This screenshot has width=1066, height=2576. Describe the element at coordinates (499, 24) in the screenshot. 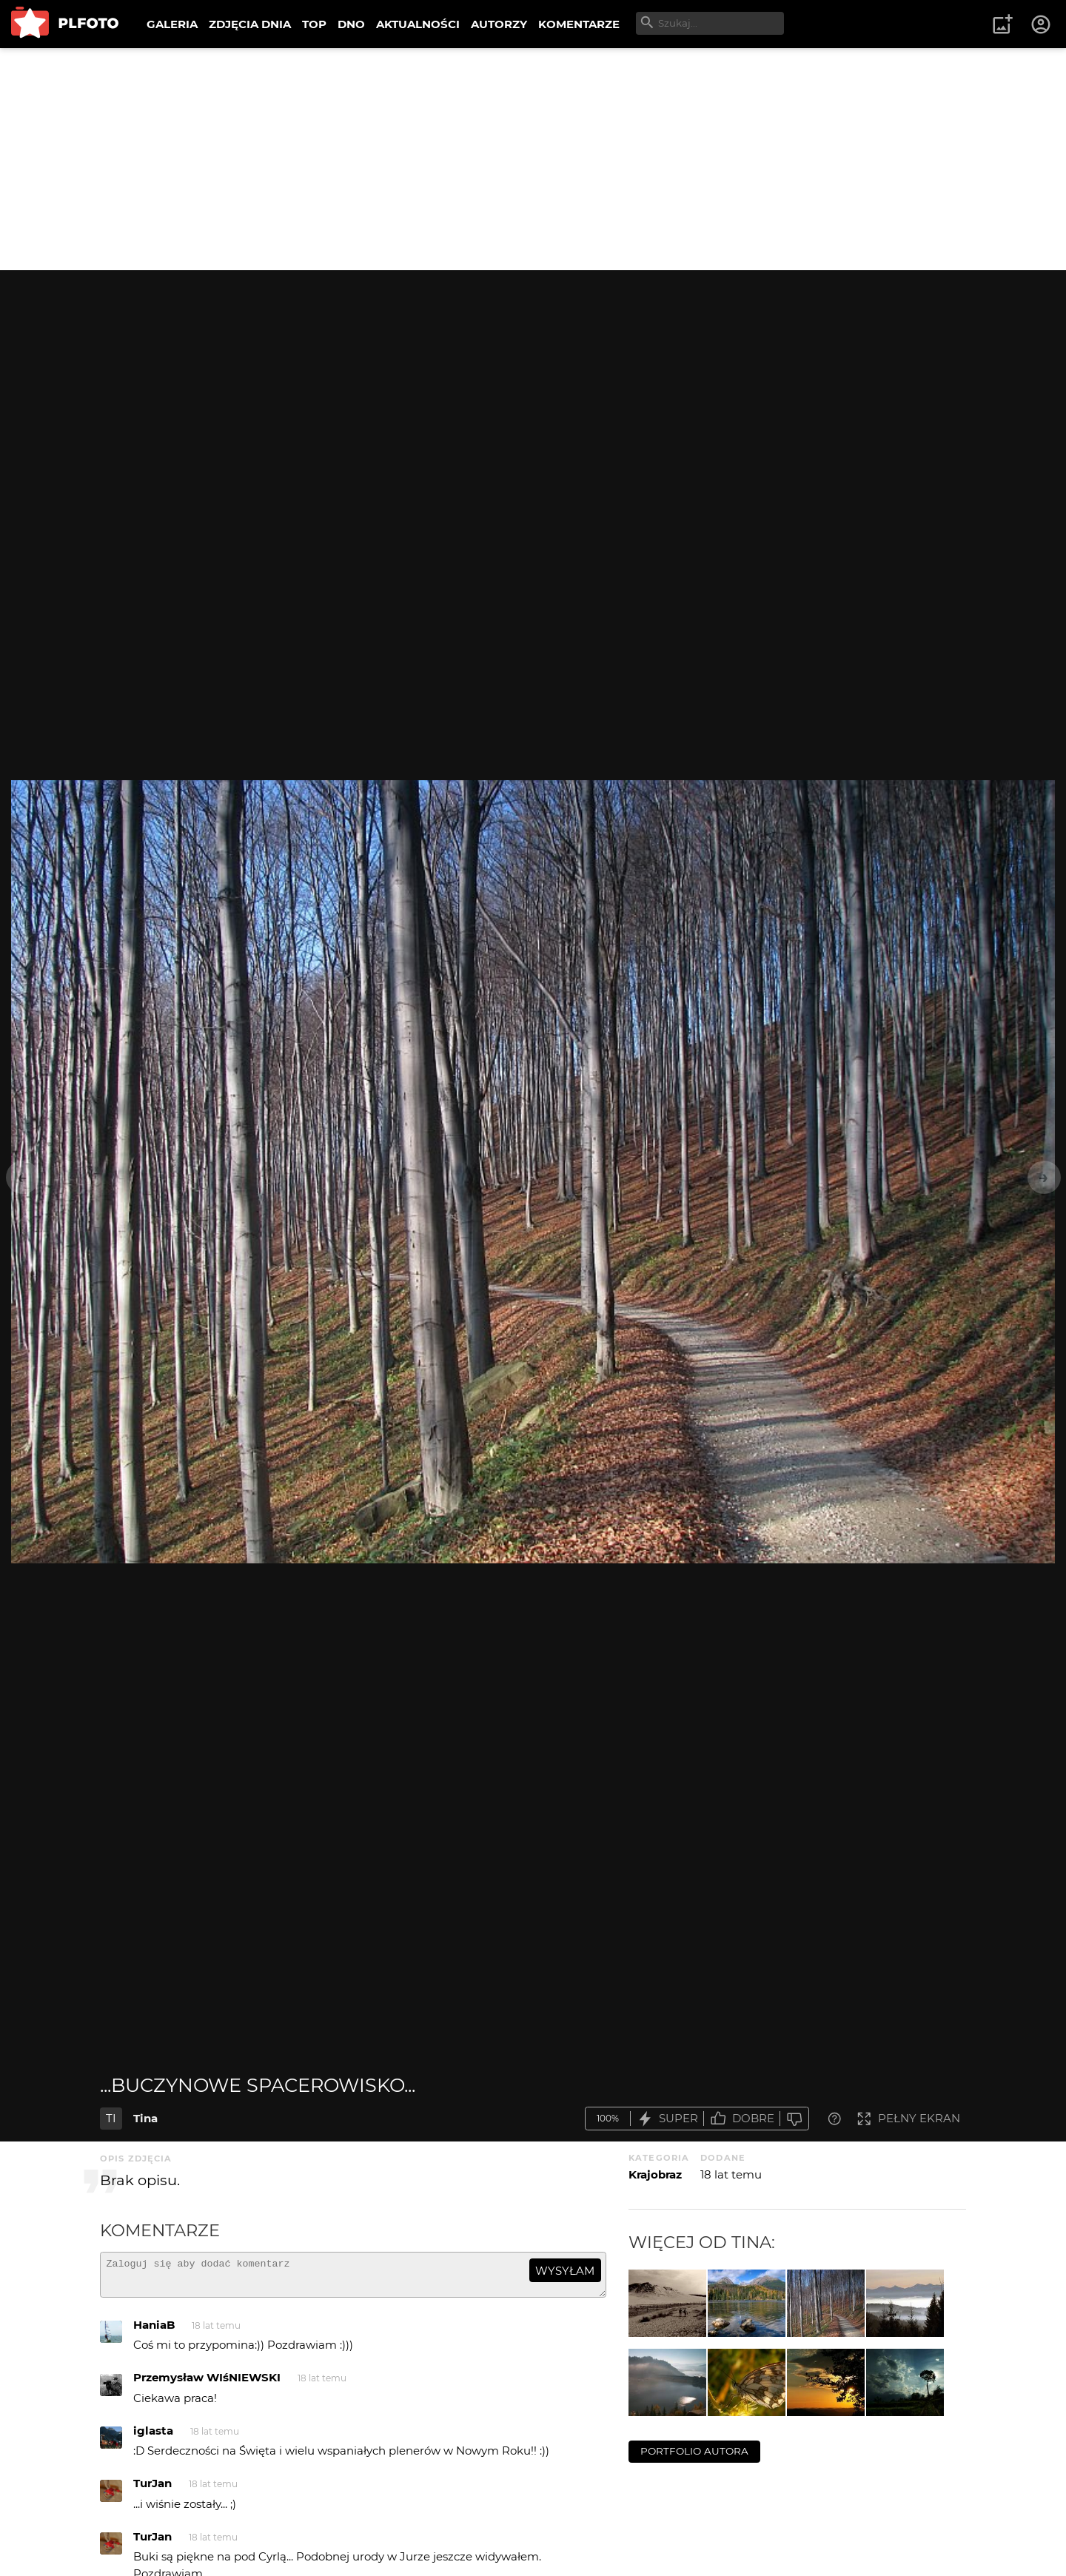

I see `AUTORZY [menuitem]` at that location.